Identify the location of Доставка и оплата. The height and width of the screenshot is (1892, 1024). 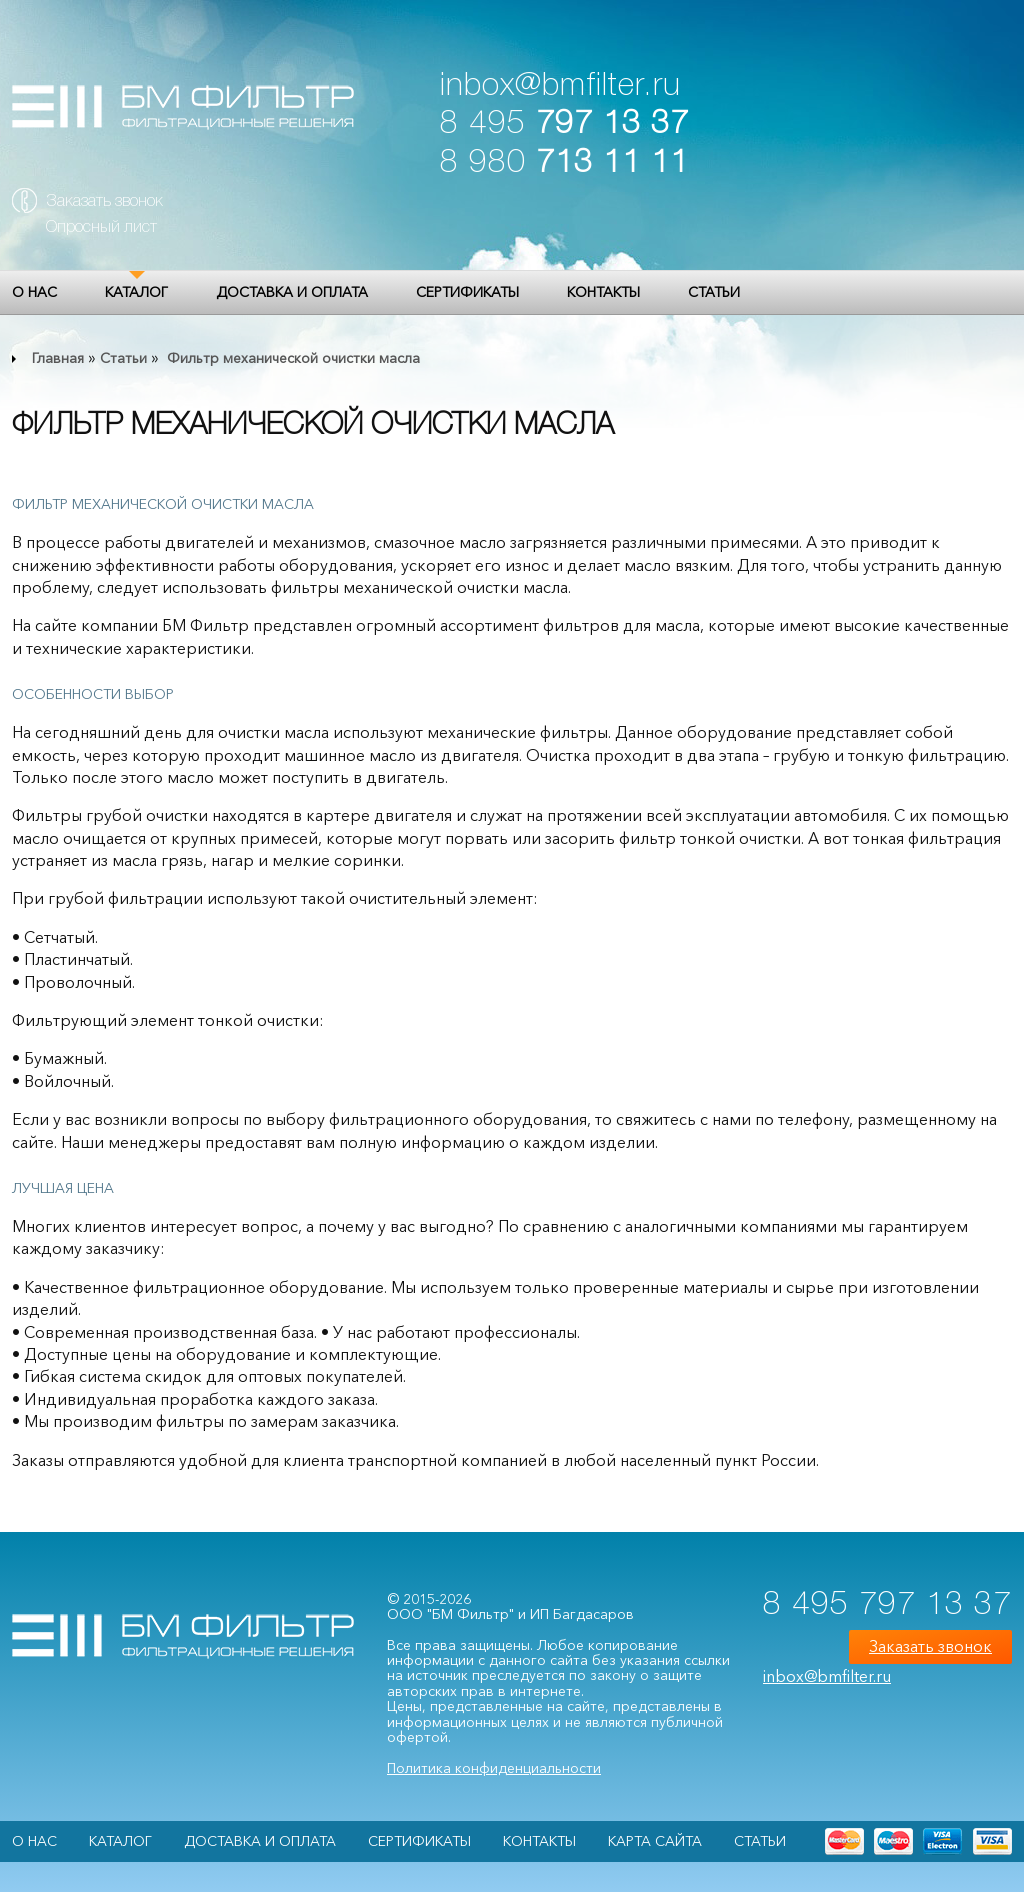
(292, 292).